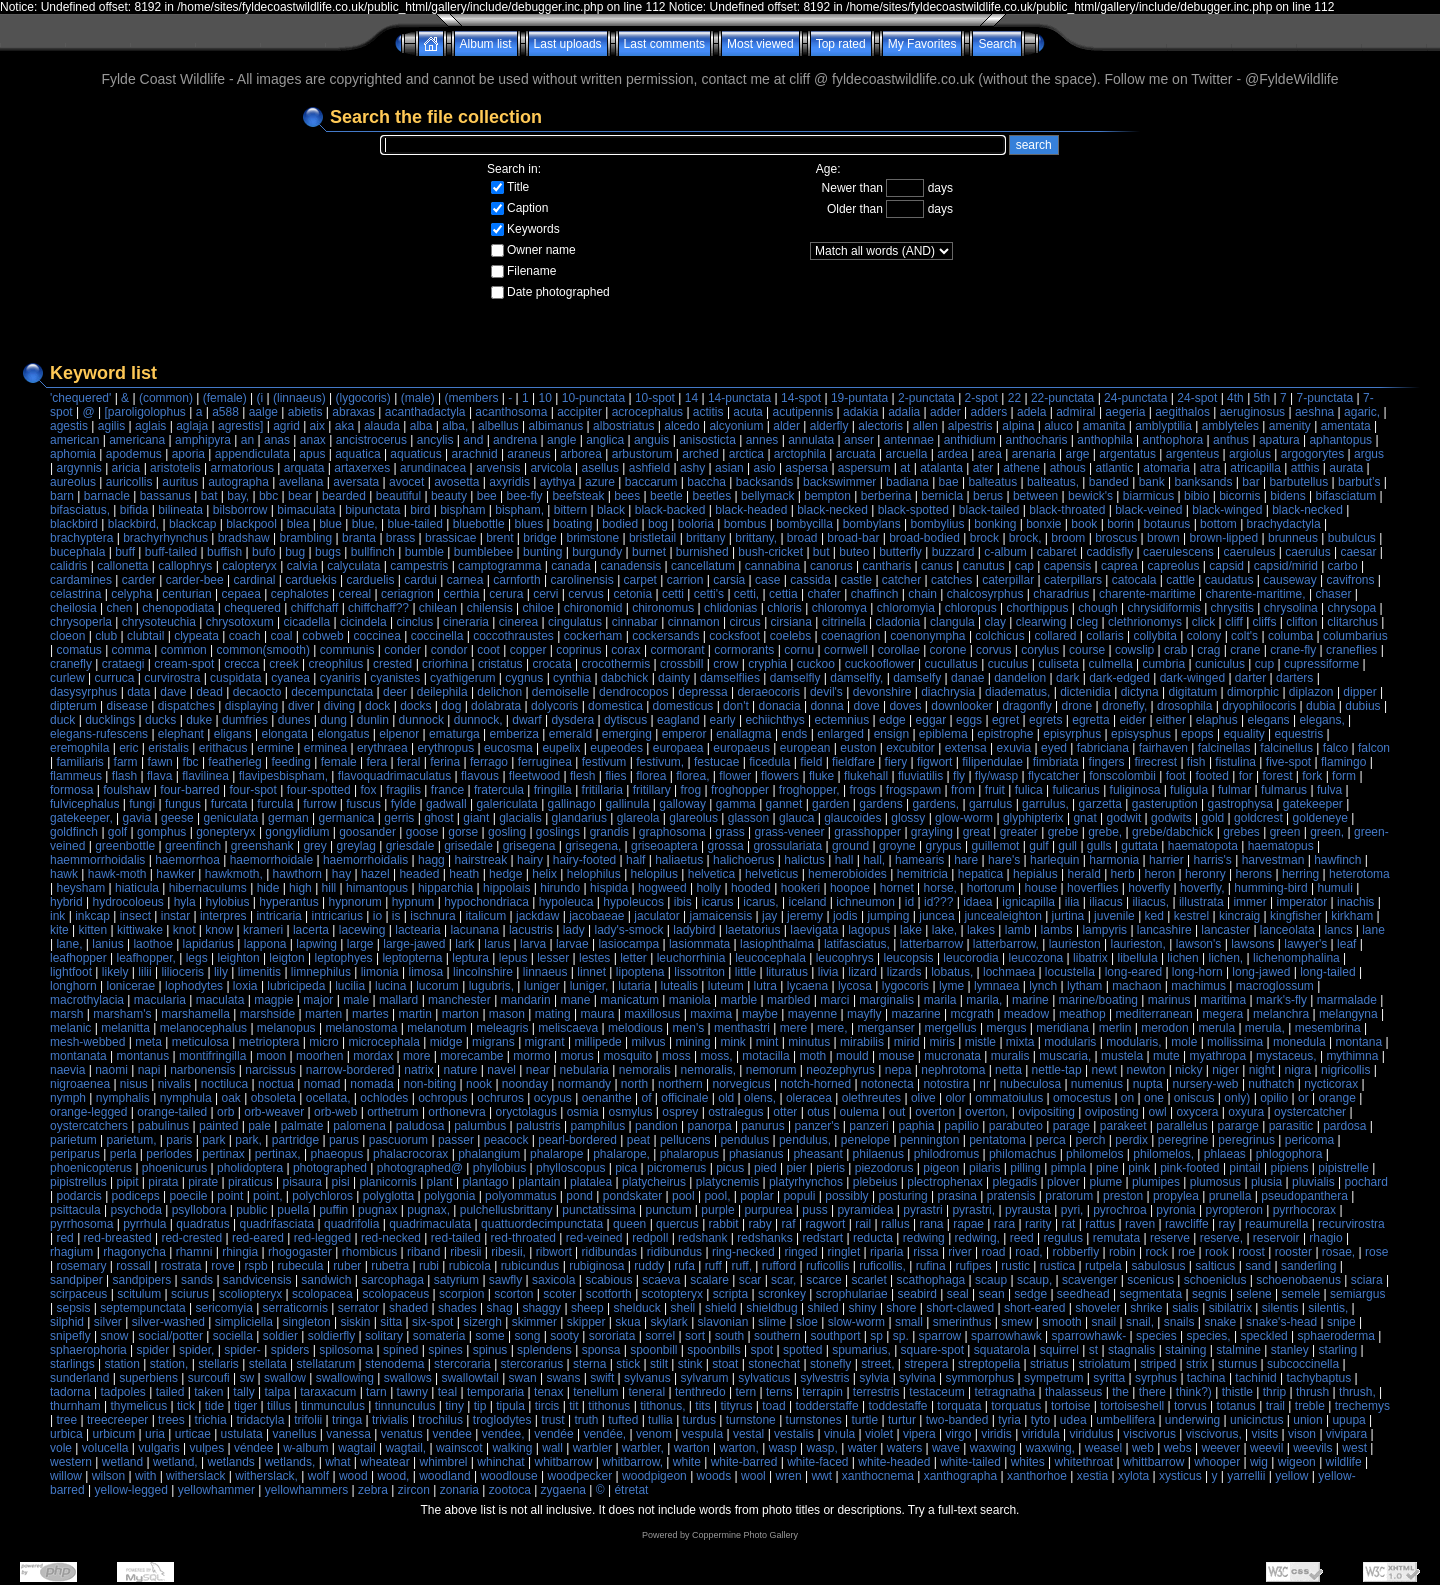 The image size is (1440, 1585). What do you see at coordinates (1343, 566) in the screenshot?
I see `carbo` at bounding box center [1343, 566].